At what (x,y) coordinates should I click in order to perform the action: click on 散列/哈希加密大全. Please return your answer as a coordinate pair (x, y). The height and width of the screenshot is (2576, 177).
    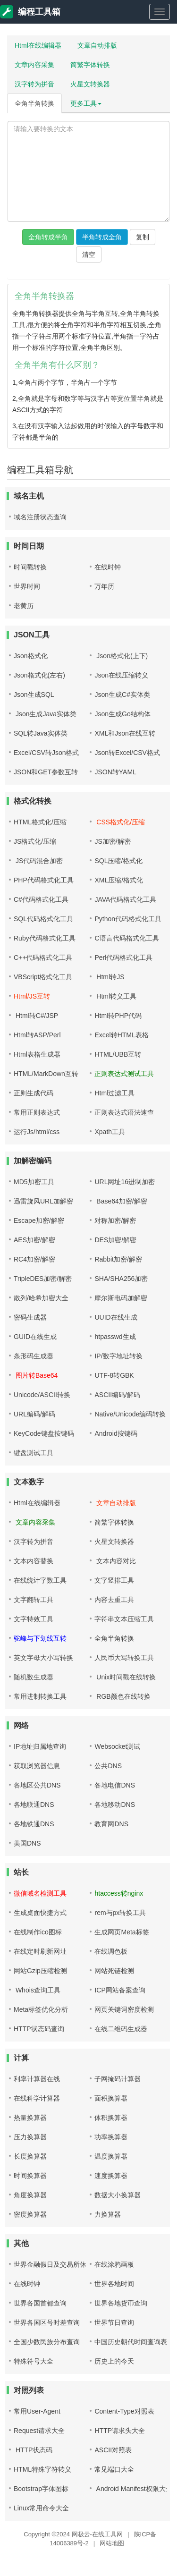
    Looking at the image, I should click on (41, 1298).